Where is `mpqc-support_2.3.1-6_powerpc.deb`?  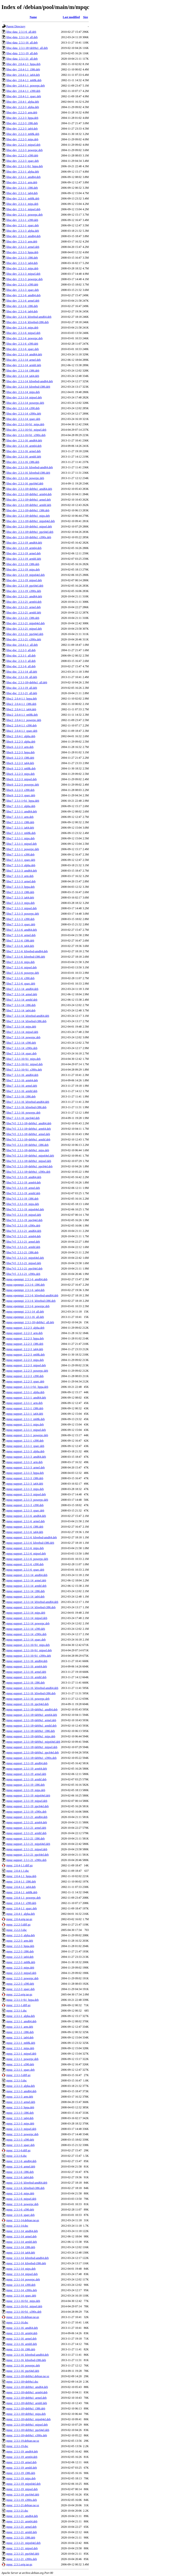
mpqc-support_2.3.1-6_powerpc.deb is located at coordinates (27, 1558).